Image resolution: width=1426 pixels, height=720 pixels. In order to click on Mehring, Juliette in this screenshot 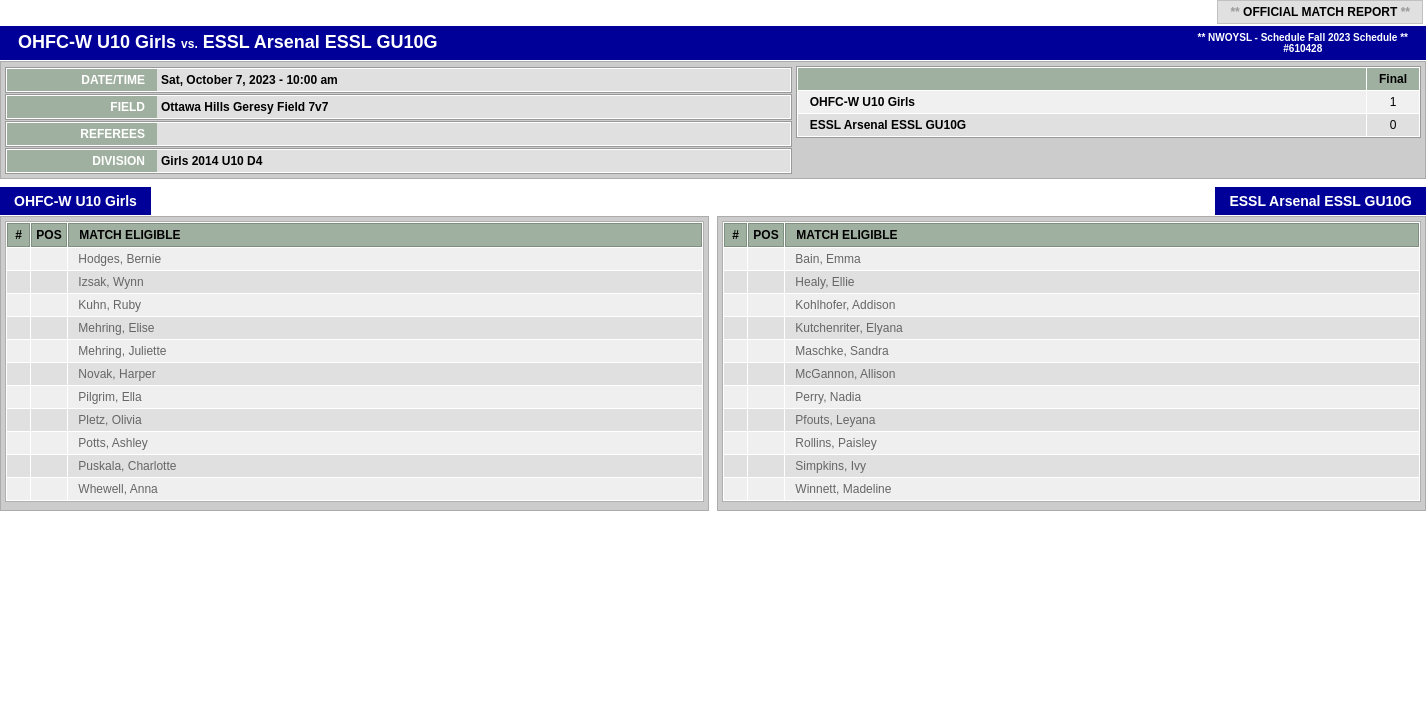, I will do `click(122, 351)`.